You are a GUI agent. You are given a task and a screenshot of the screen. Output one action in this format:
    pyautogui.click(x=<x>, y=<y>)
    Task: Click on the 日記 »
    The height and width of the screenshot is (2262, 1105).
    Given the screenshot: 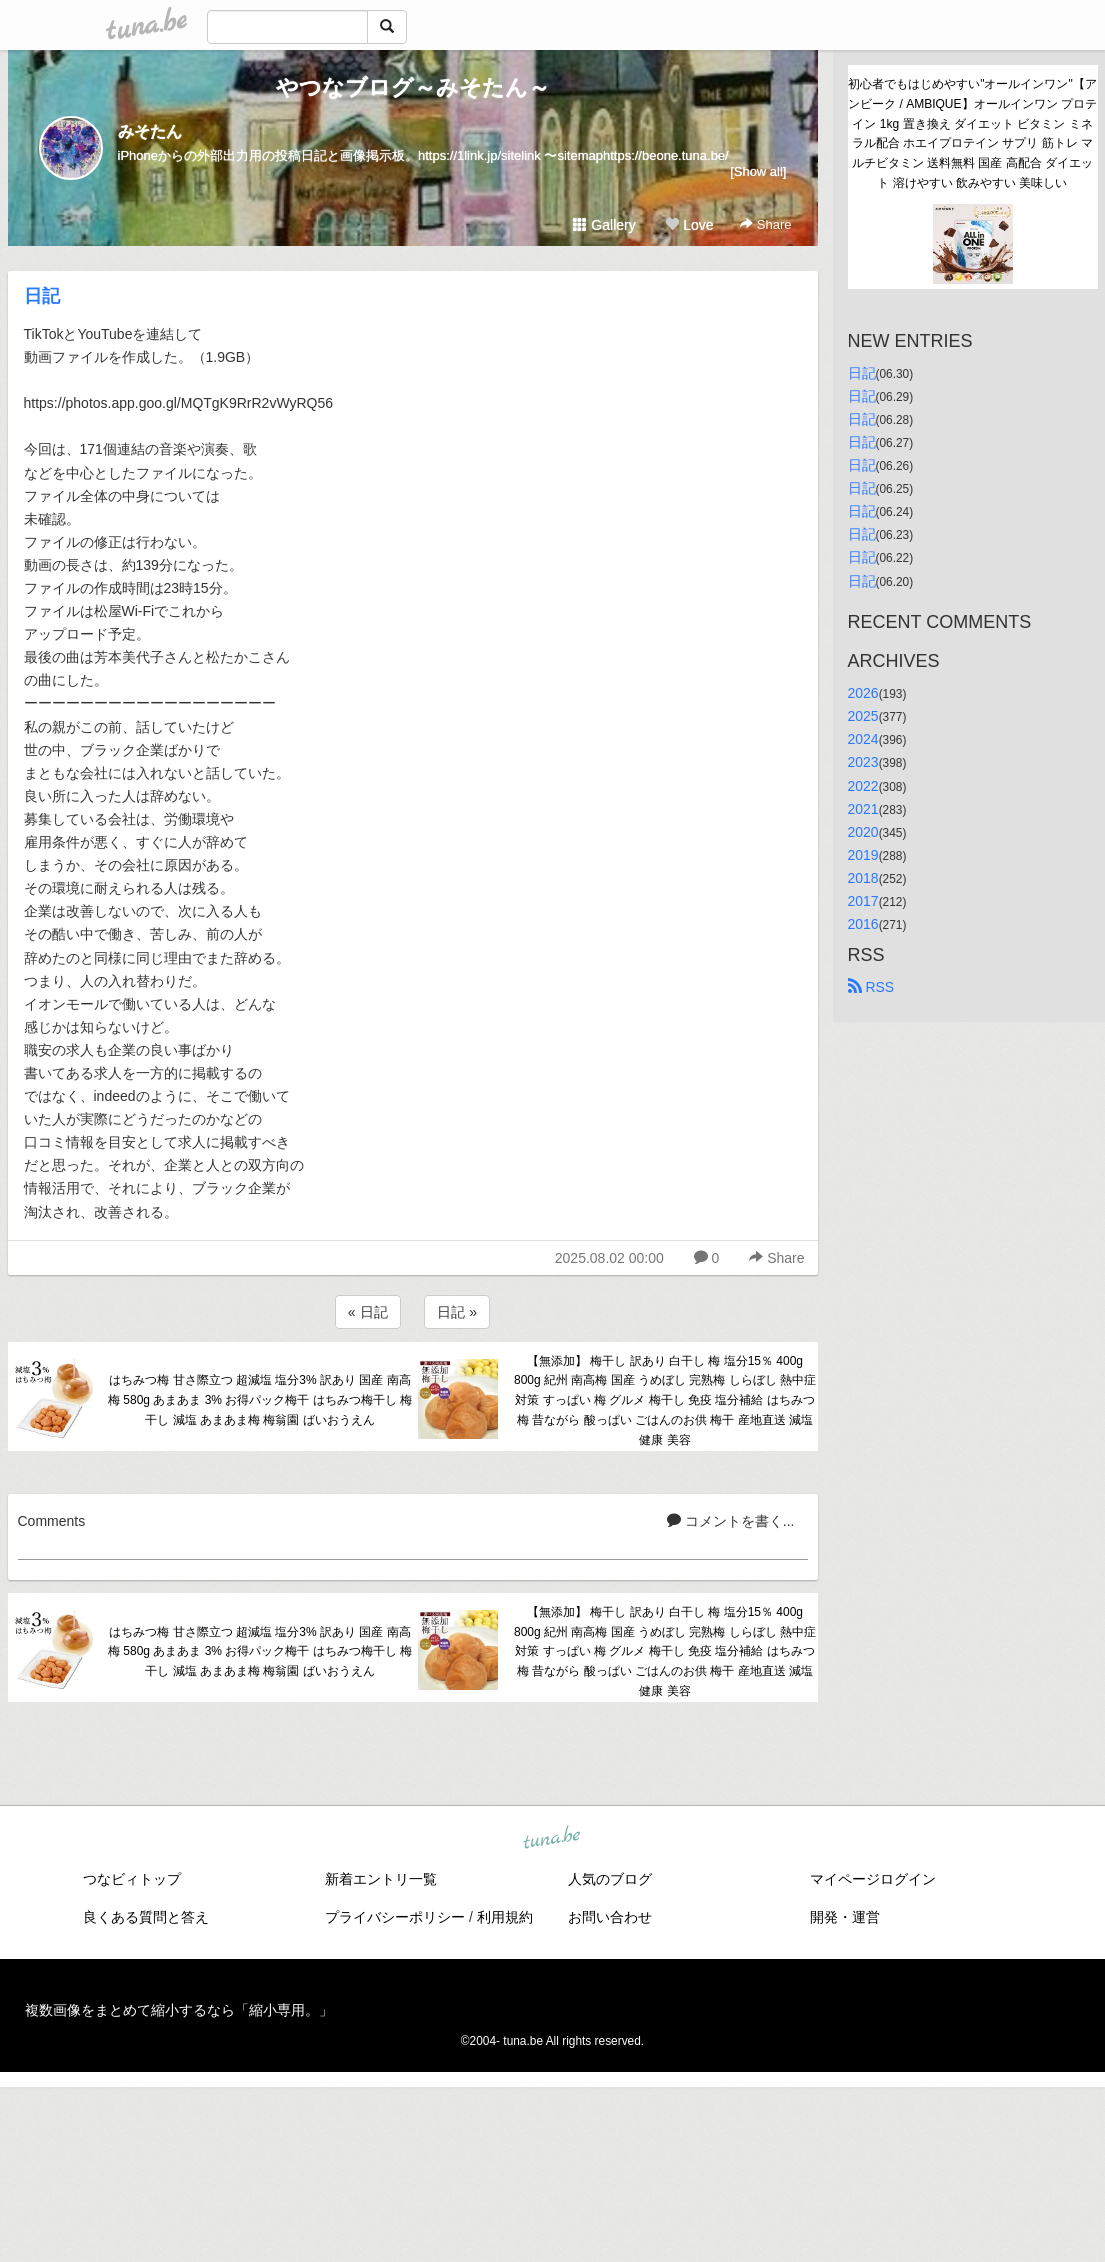 What is the action you would take?
    pyautogui.click(x=457, y=1312)
    